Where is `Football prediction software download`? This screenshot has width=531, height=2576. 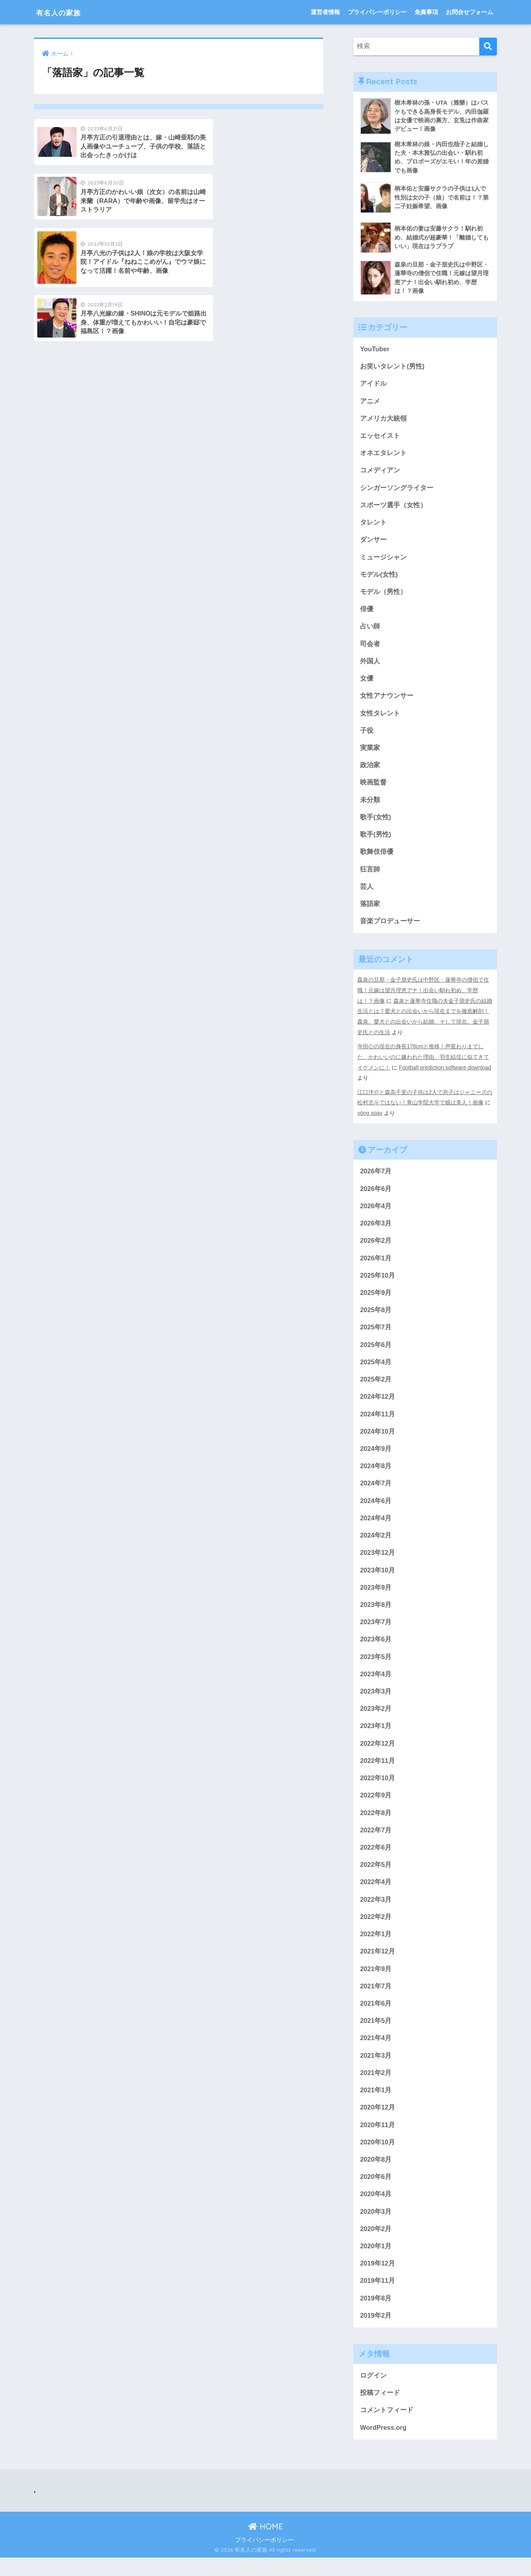 Football prediction software download is located at coordinates (446, 1073).